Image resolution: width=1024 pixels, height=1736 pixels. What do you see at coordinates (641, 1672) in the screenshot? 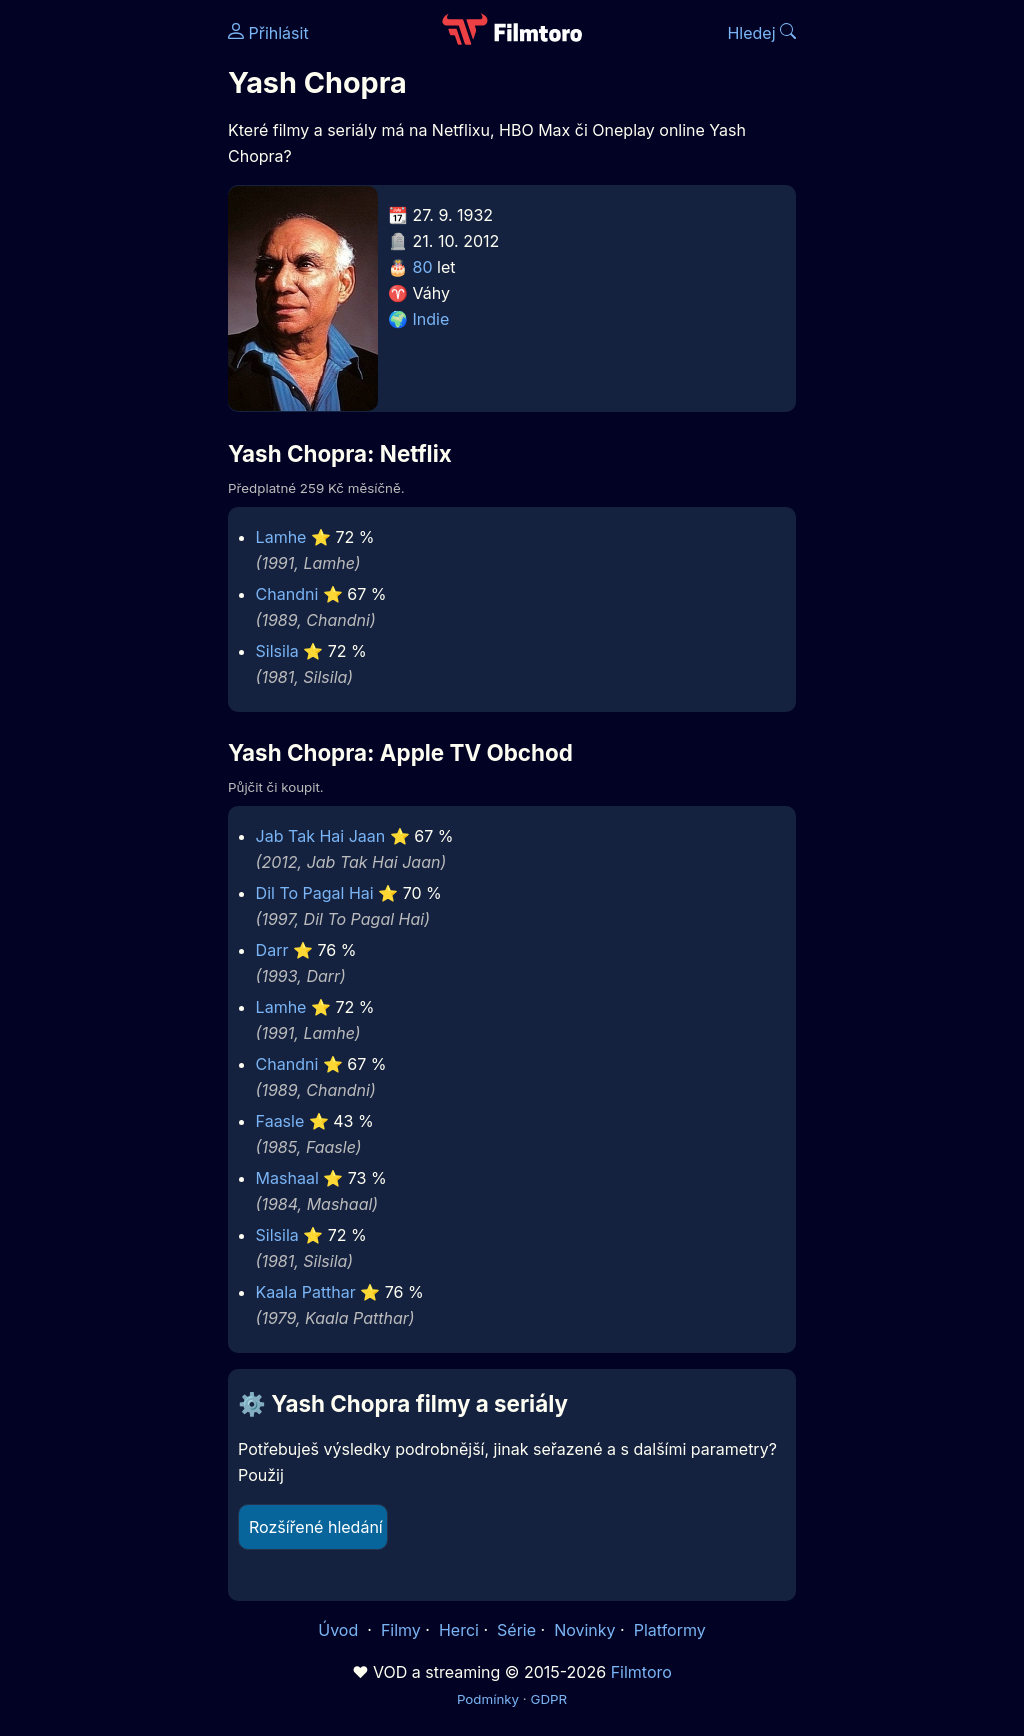
I see `Filmtoro` at bounding box center [641, 1672].